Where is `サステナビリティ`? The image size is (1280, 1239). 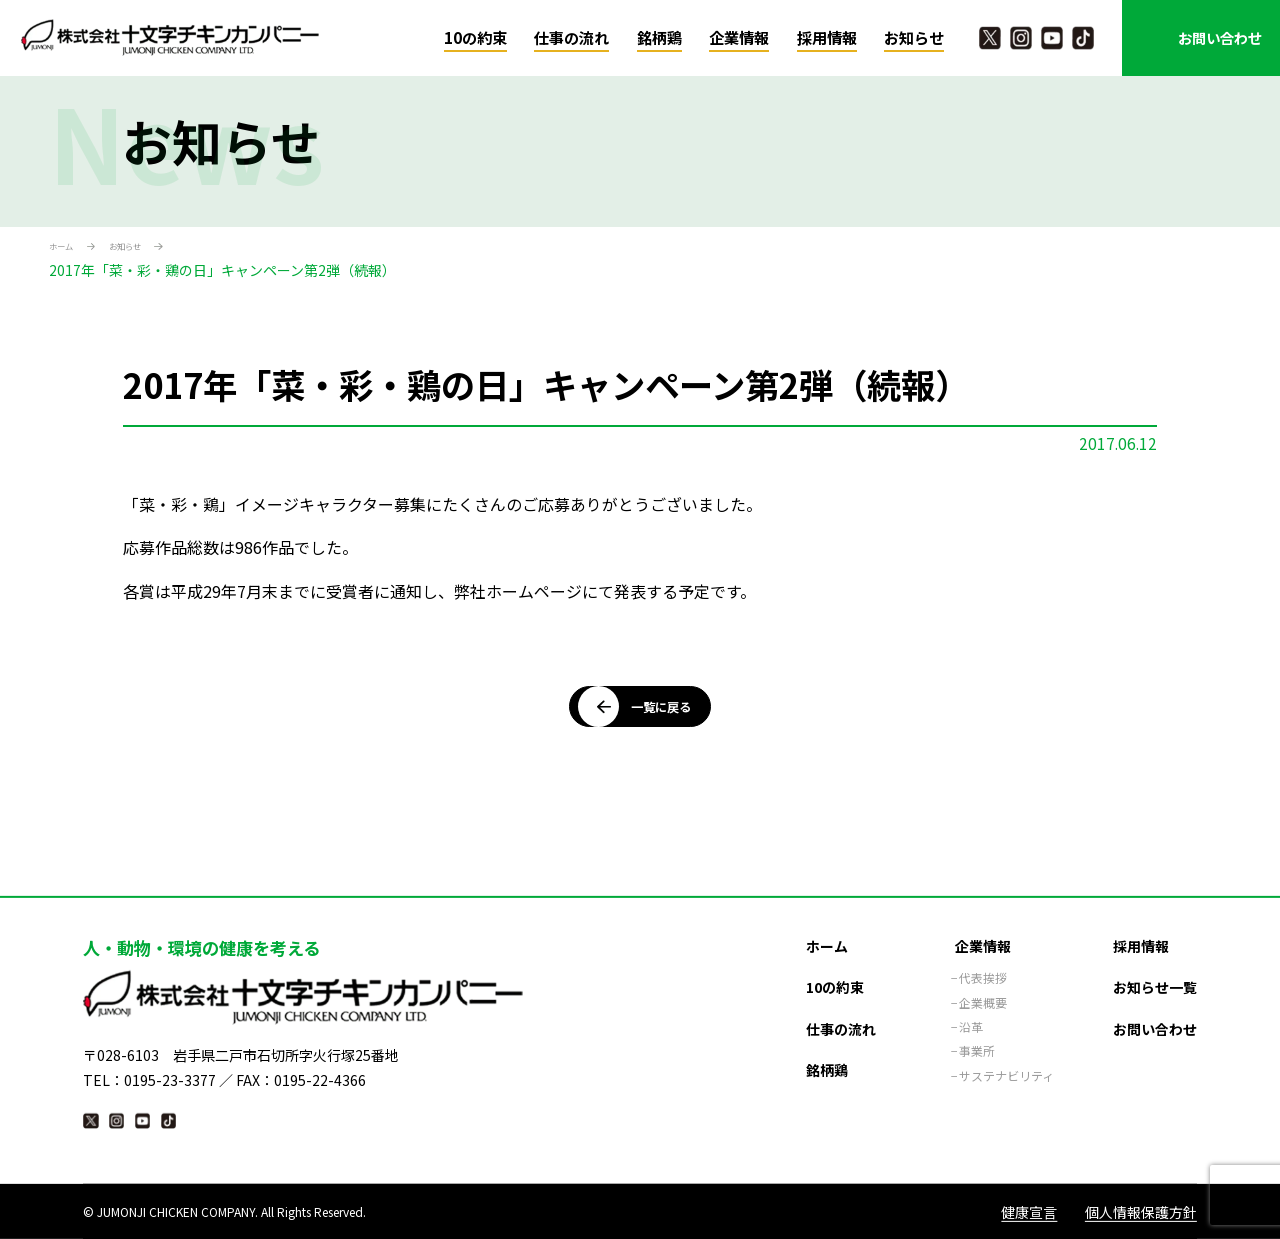 サステナビリティ is located at coordinates (1006, 1065).